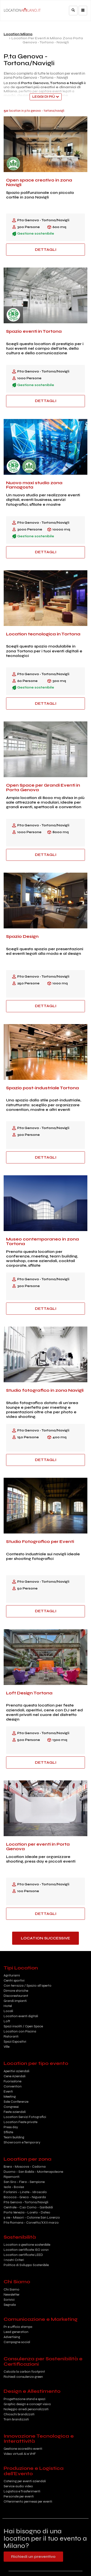 The image size is (91, 2576). What do you see at coordinates (12, 2294) in the screenshot?
I see `Newsletter` at bounding box center [12, 2294].